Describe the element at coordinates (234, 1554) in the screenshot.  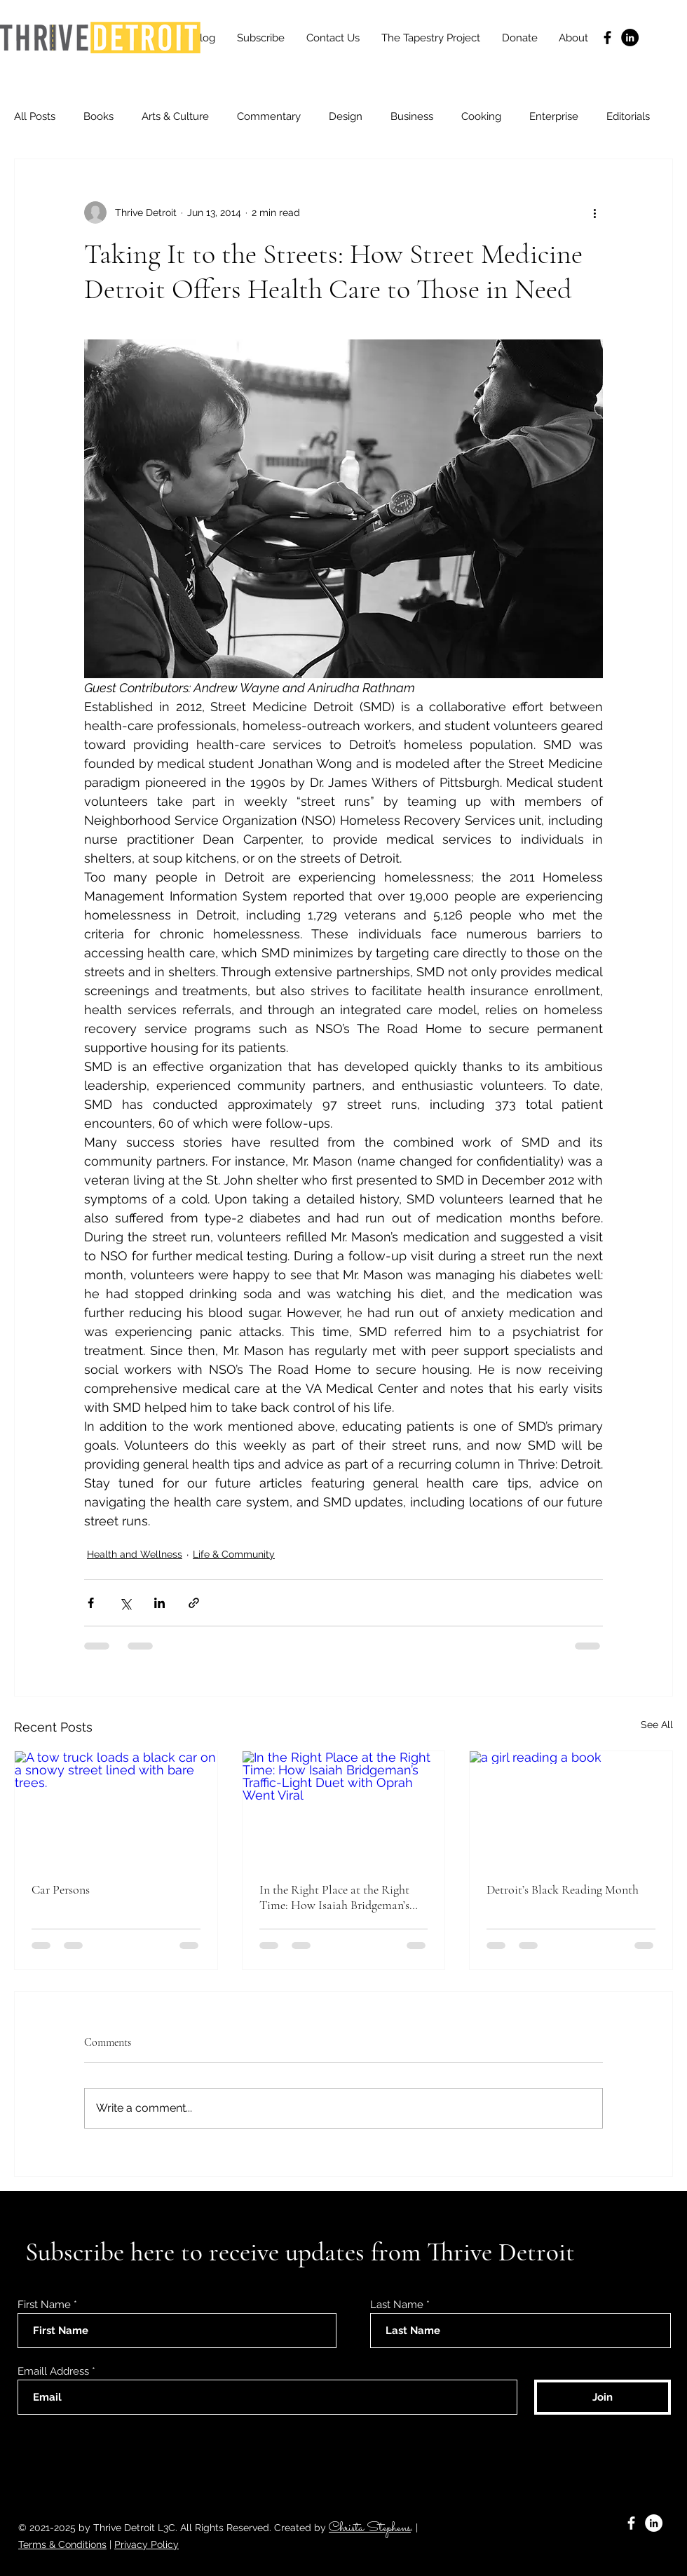
I see `Life & Community` at that location.